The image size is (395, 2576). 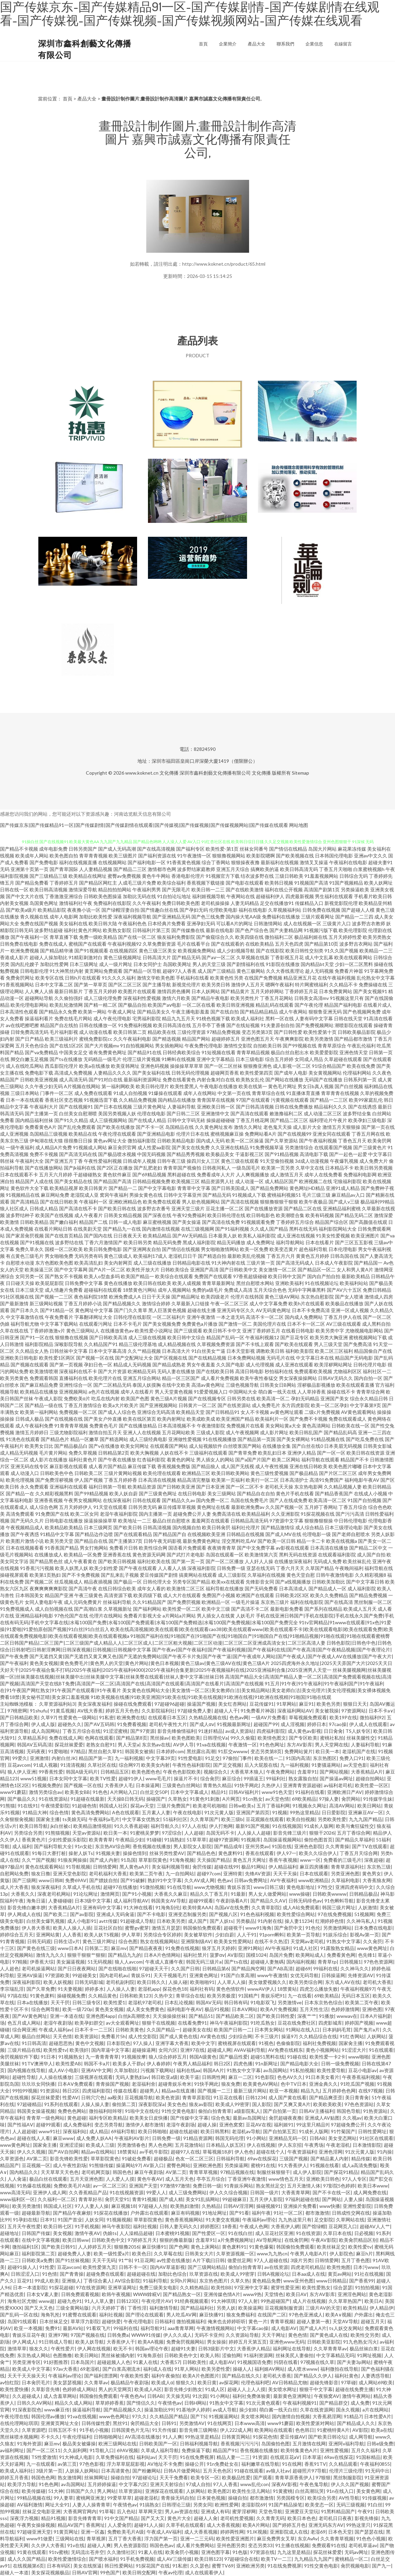 What do you see at coordinates (182, 1595) in the screenshot?
I see `成人大片在线观看` at bounding box center [182, 1595].